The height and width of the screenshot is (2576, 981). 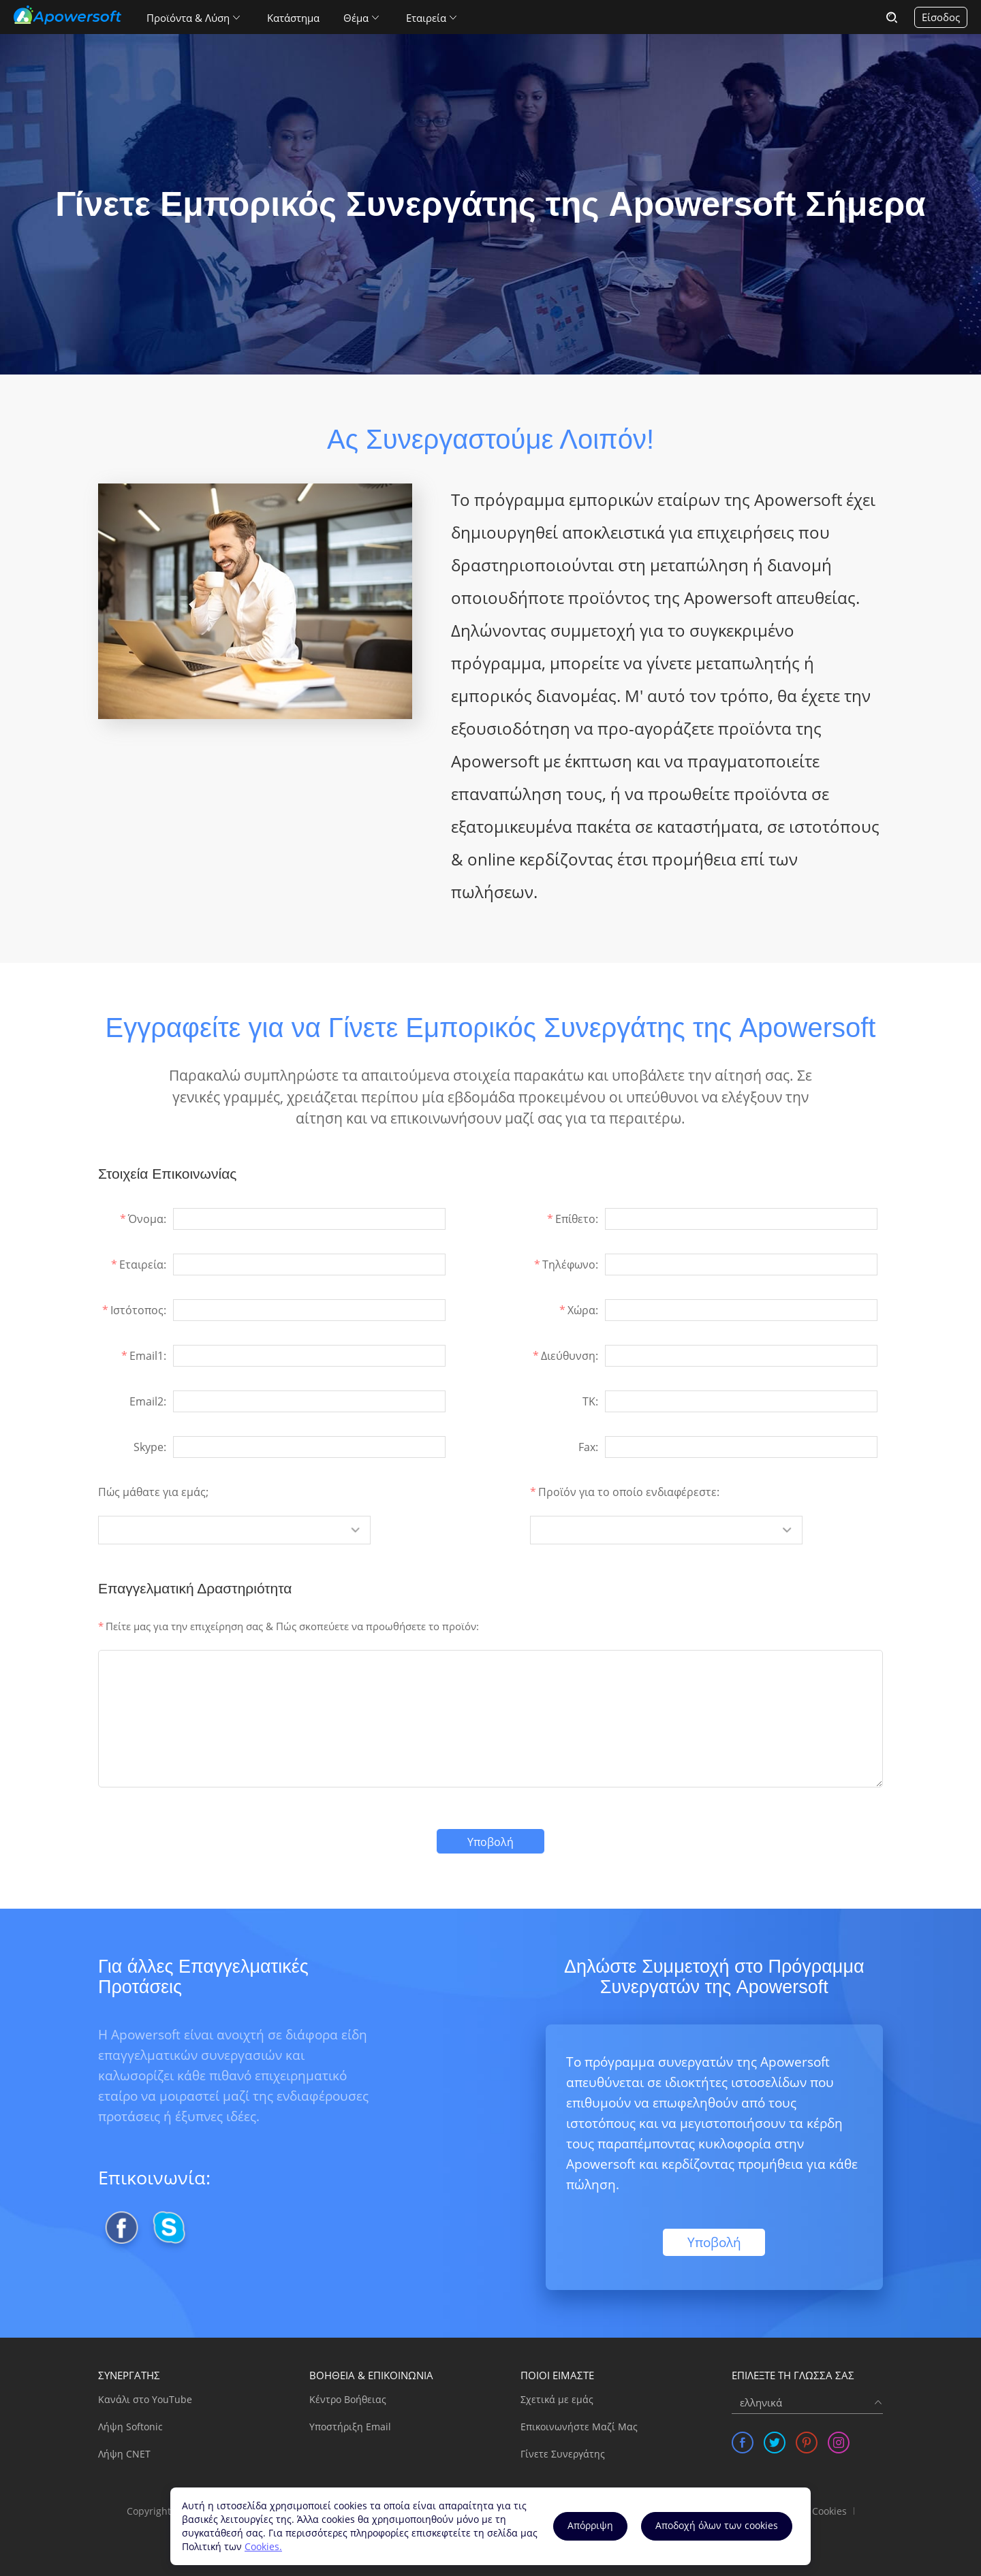 What do you see at coordinates (347, 2399) in the screenshot?
I see `Κέντρο Βοήθειας` at bounding box center [347, 2399].